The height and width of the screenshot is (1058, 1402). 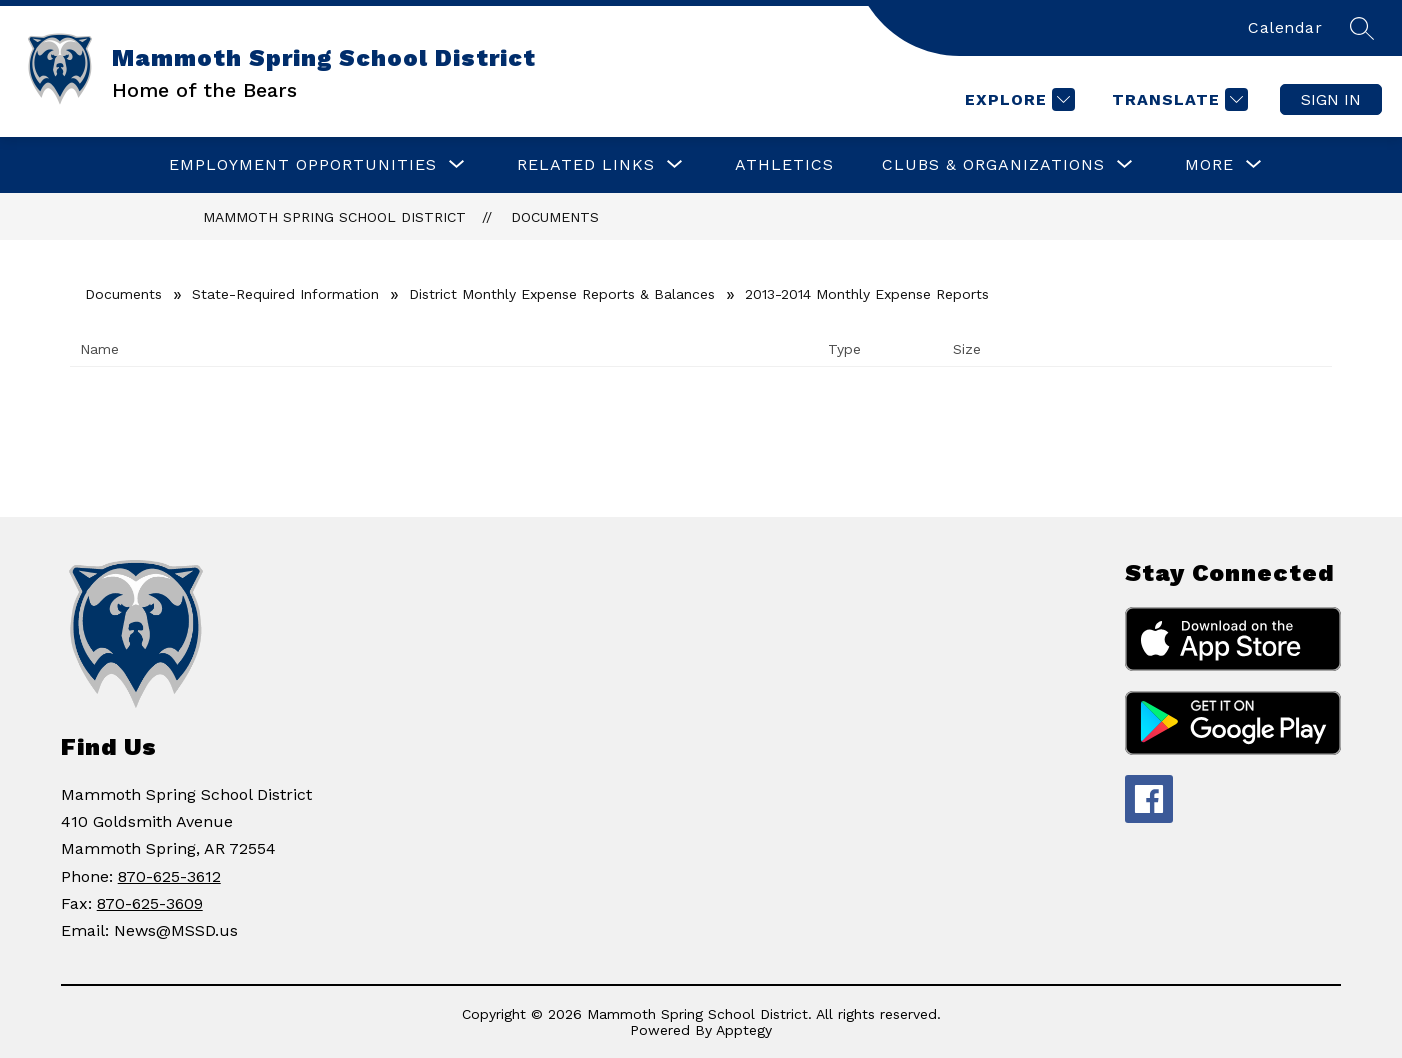 What do you see at coordinates (150, 903) in the screenshot?
I see `870-625-3609` at bounding box center [150, 903].